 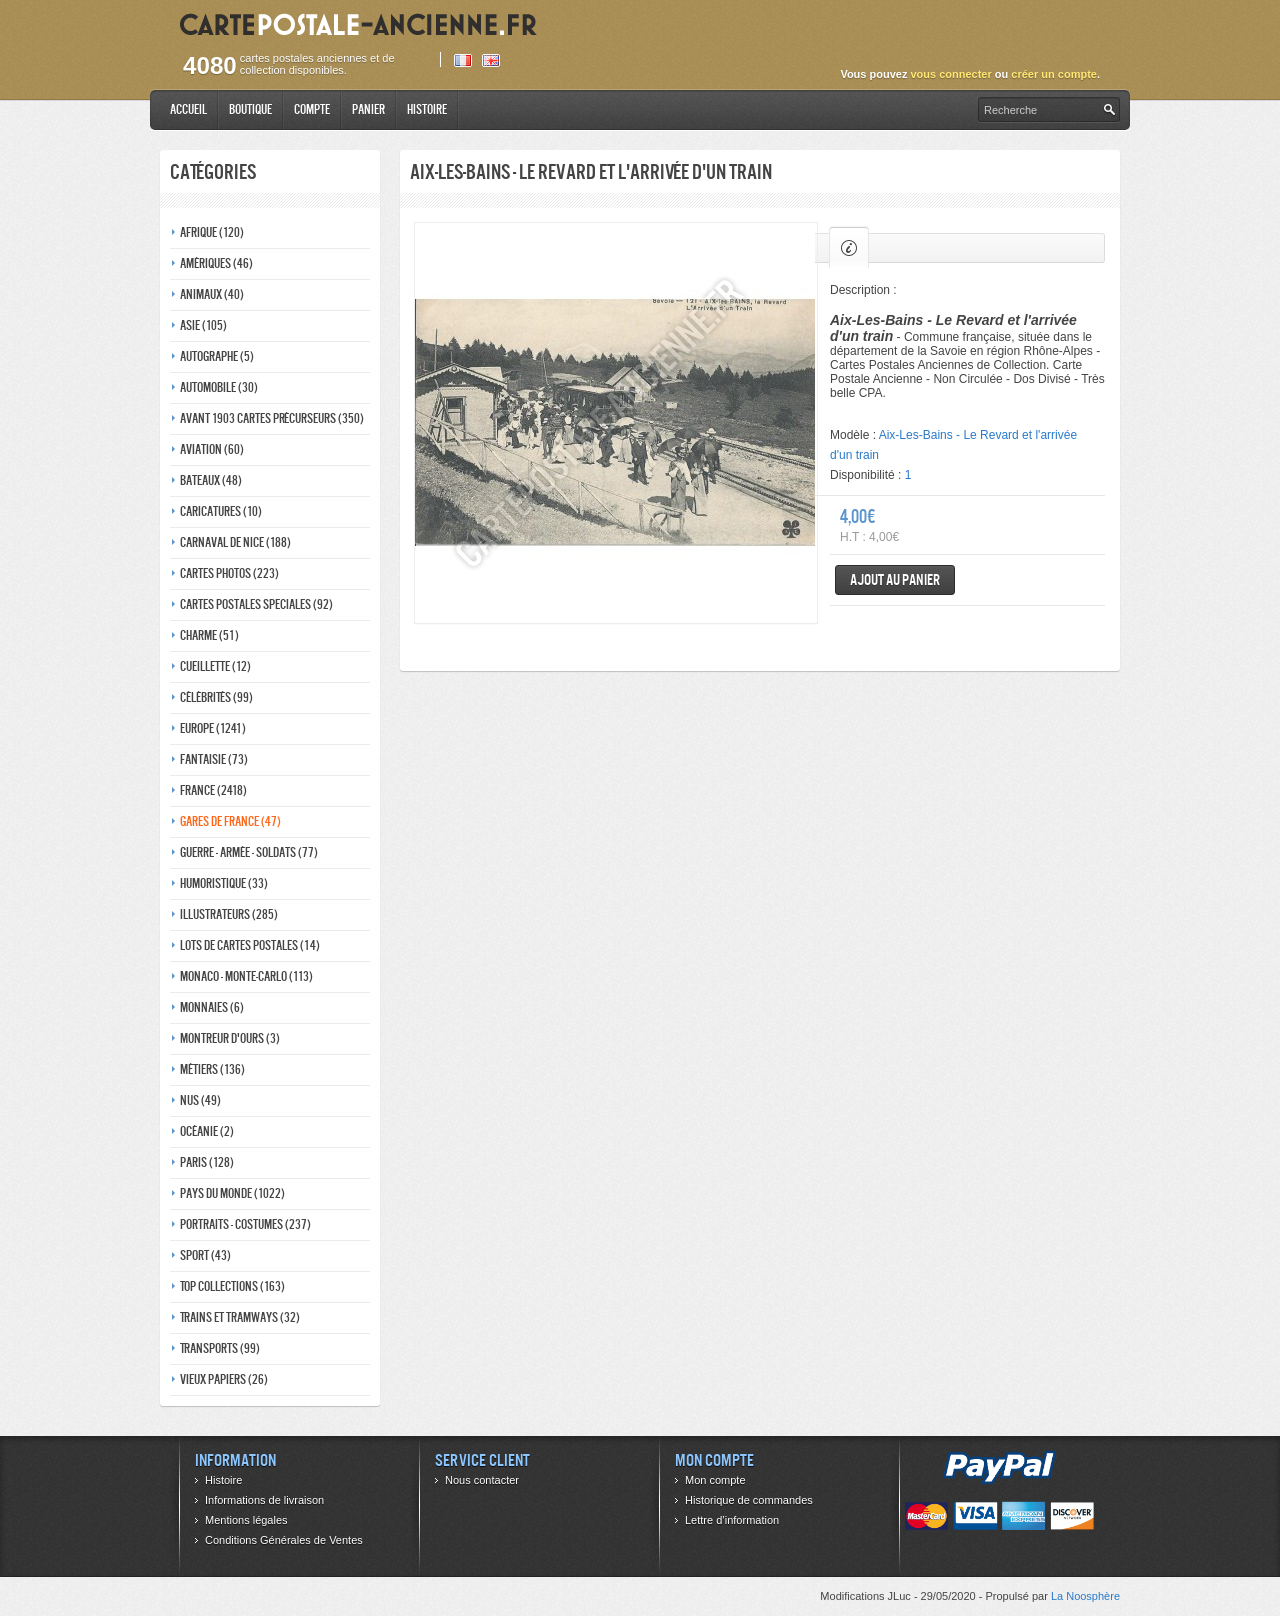 What do you see at coordinates (230, 821) in the screenshot?
I see `Gares de france (47)` at bounding box center [230, 821].